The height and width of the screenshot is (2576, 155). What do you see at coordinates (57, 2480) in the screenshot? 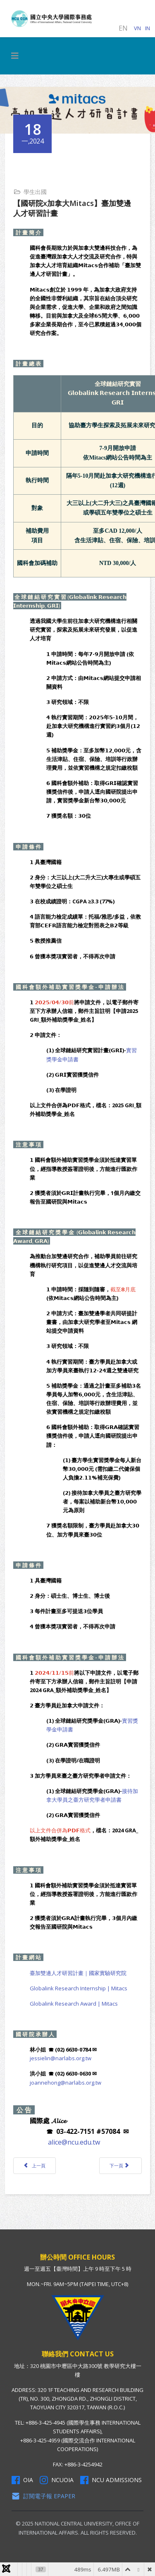
I see `NCUOIA [NCU Instagram]` at bounding box center [57, 2480].